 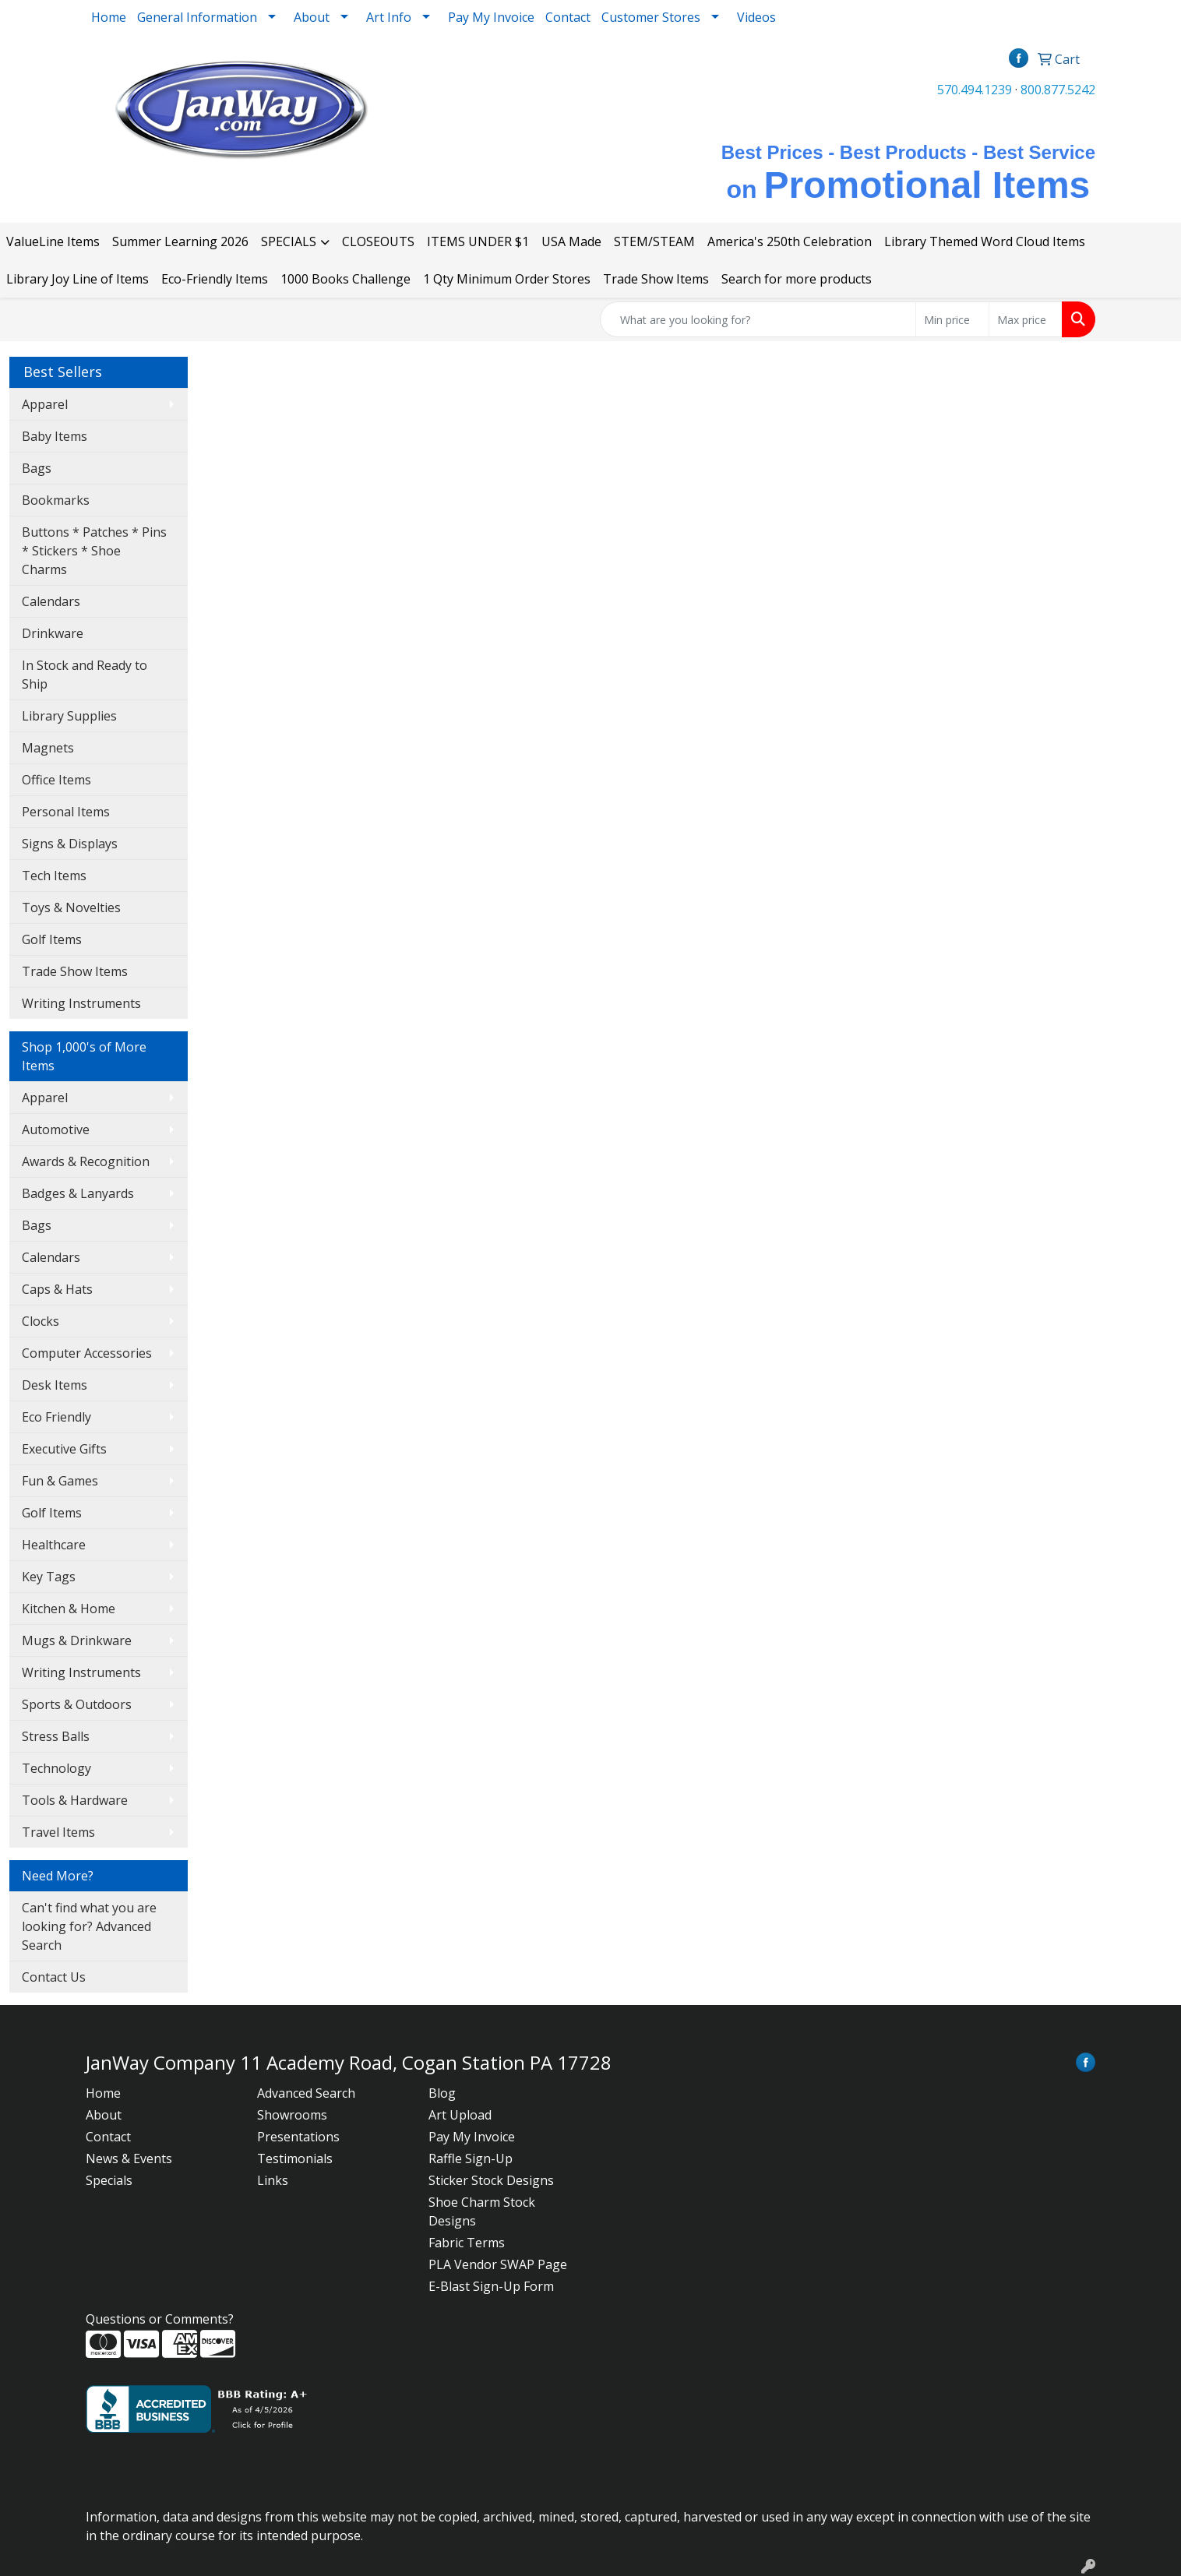 What do you see at coordinates (295, 2158) in the screenshot?
I see `Testimonials` at bounding box center [295, 2158].